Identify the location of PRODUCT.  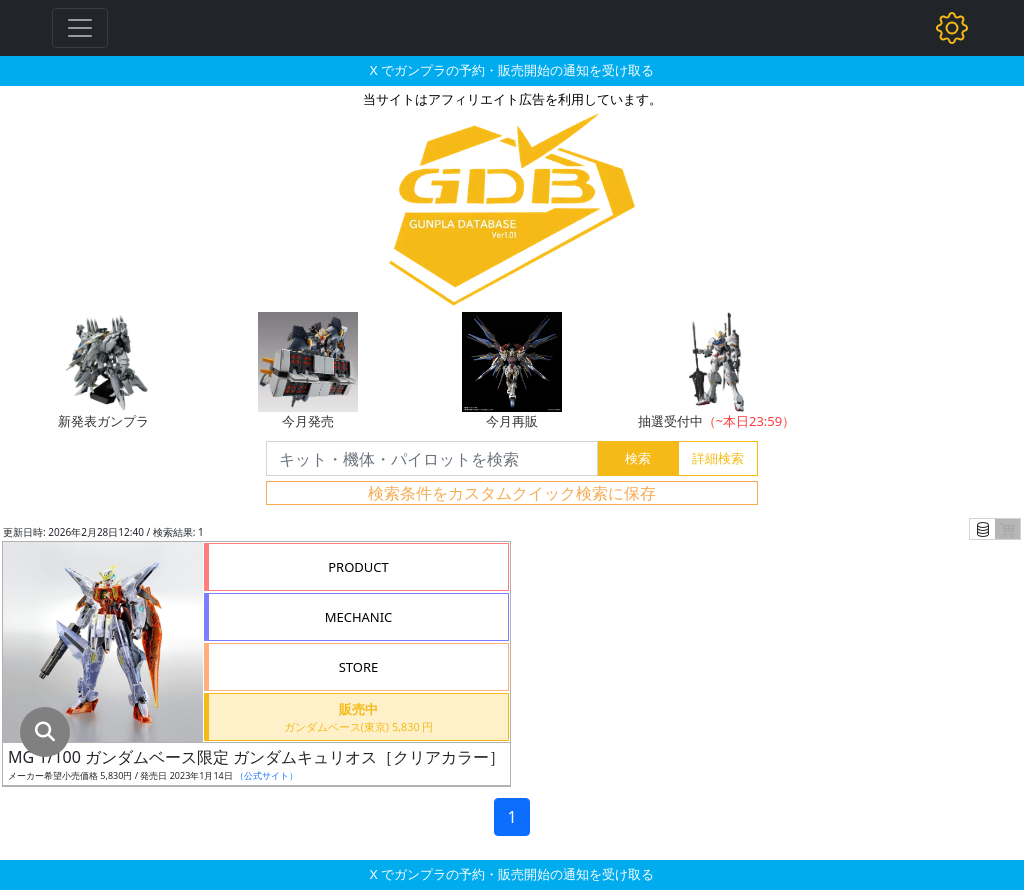
(358, 567).